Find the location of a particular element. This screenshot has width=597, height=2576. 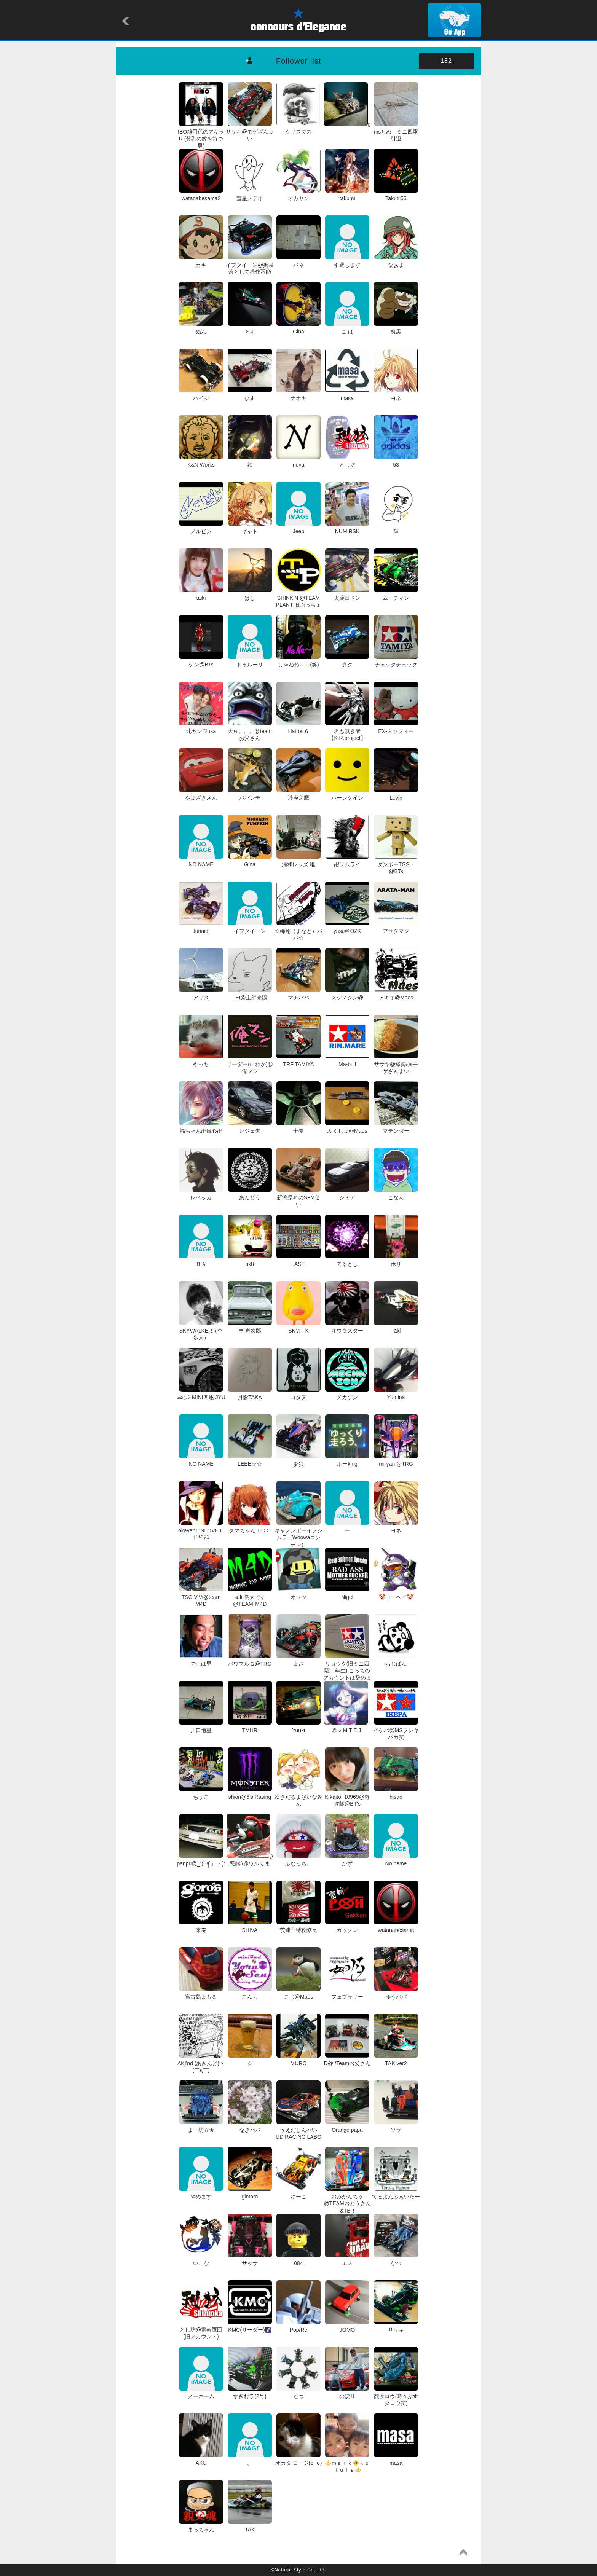

ササキ is located at coordinates (396, 2326).